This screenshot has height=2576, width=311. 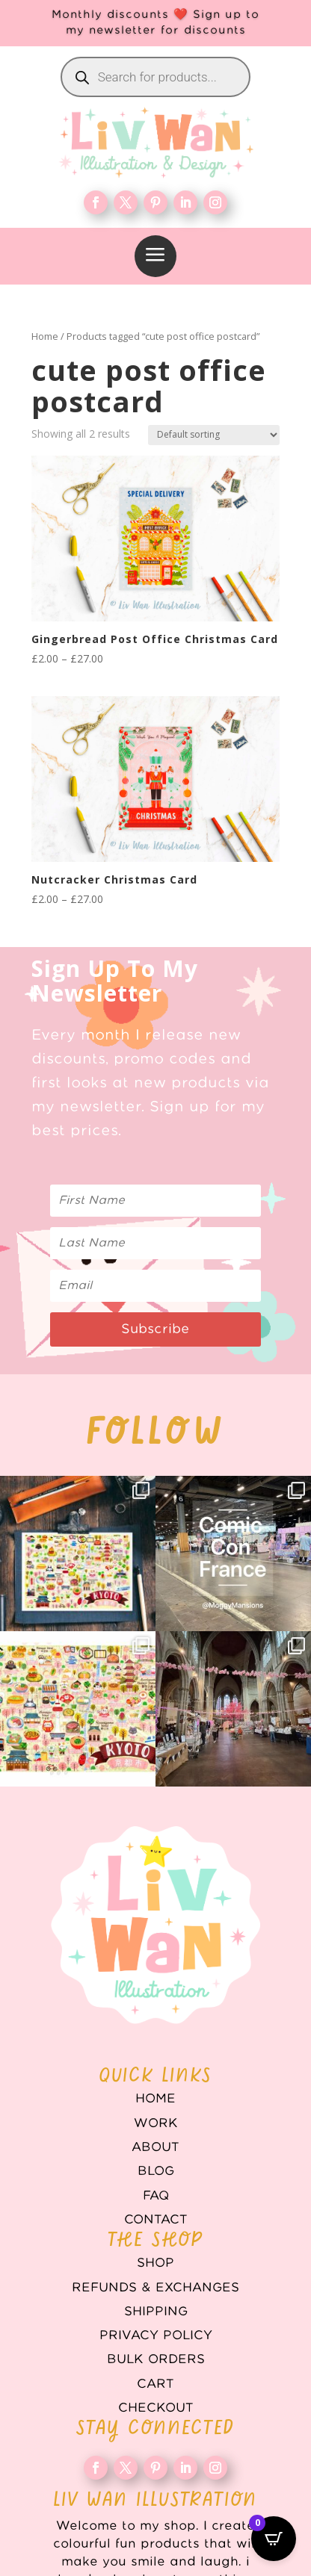 What do you see at coordinates (156, 2220) in the screenshot?
I see `Contact` at bounding box center [156, 2220].